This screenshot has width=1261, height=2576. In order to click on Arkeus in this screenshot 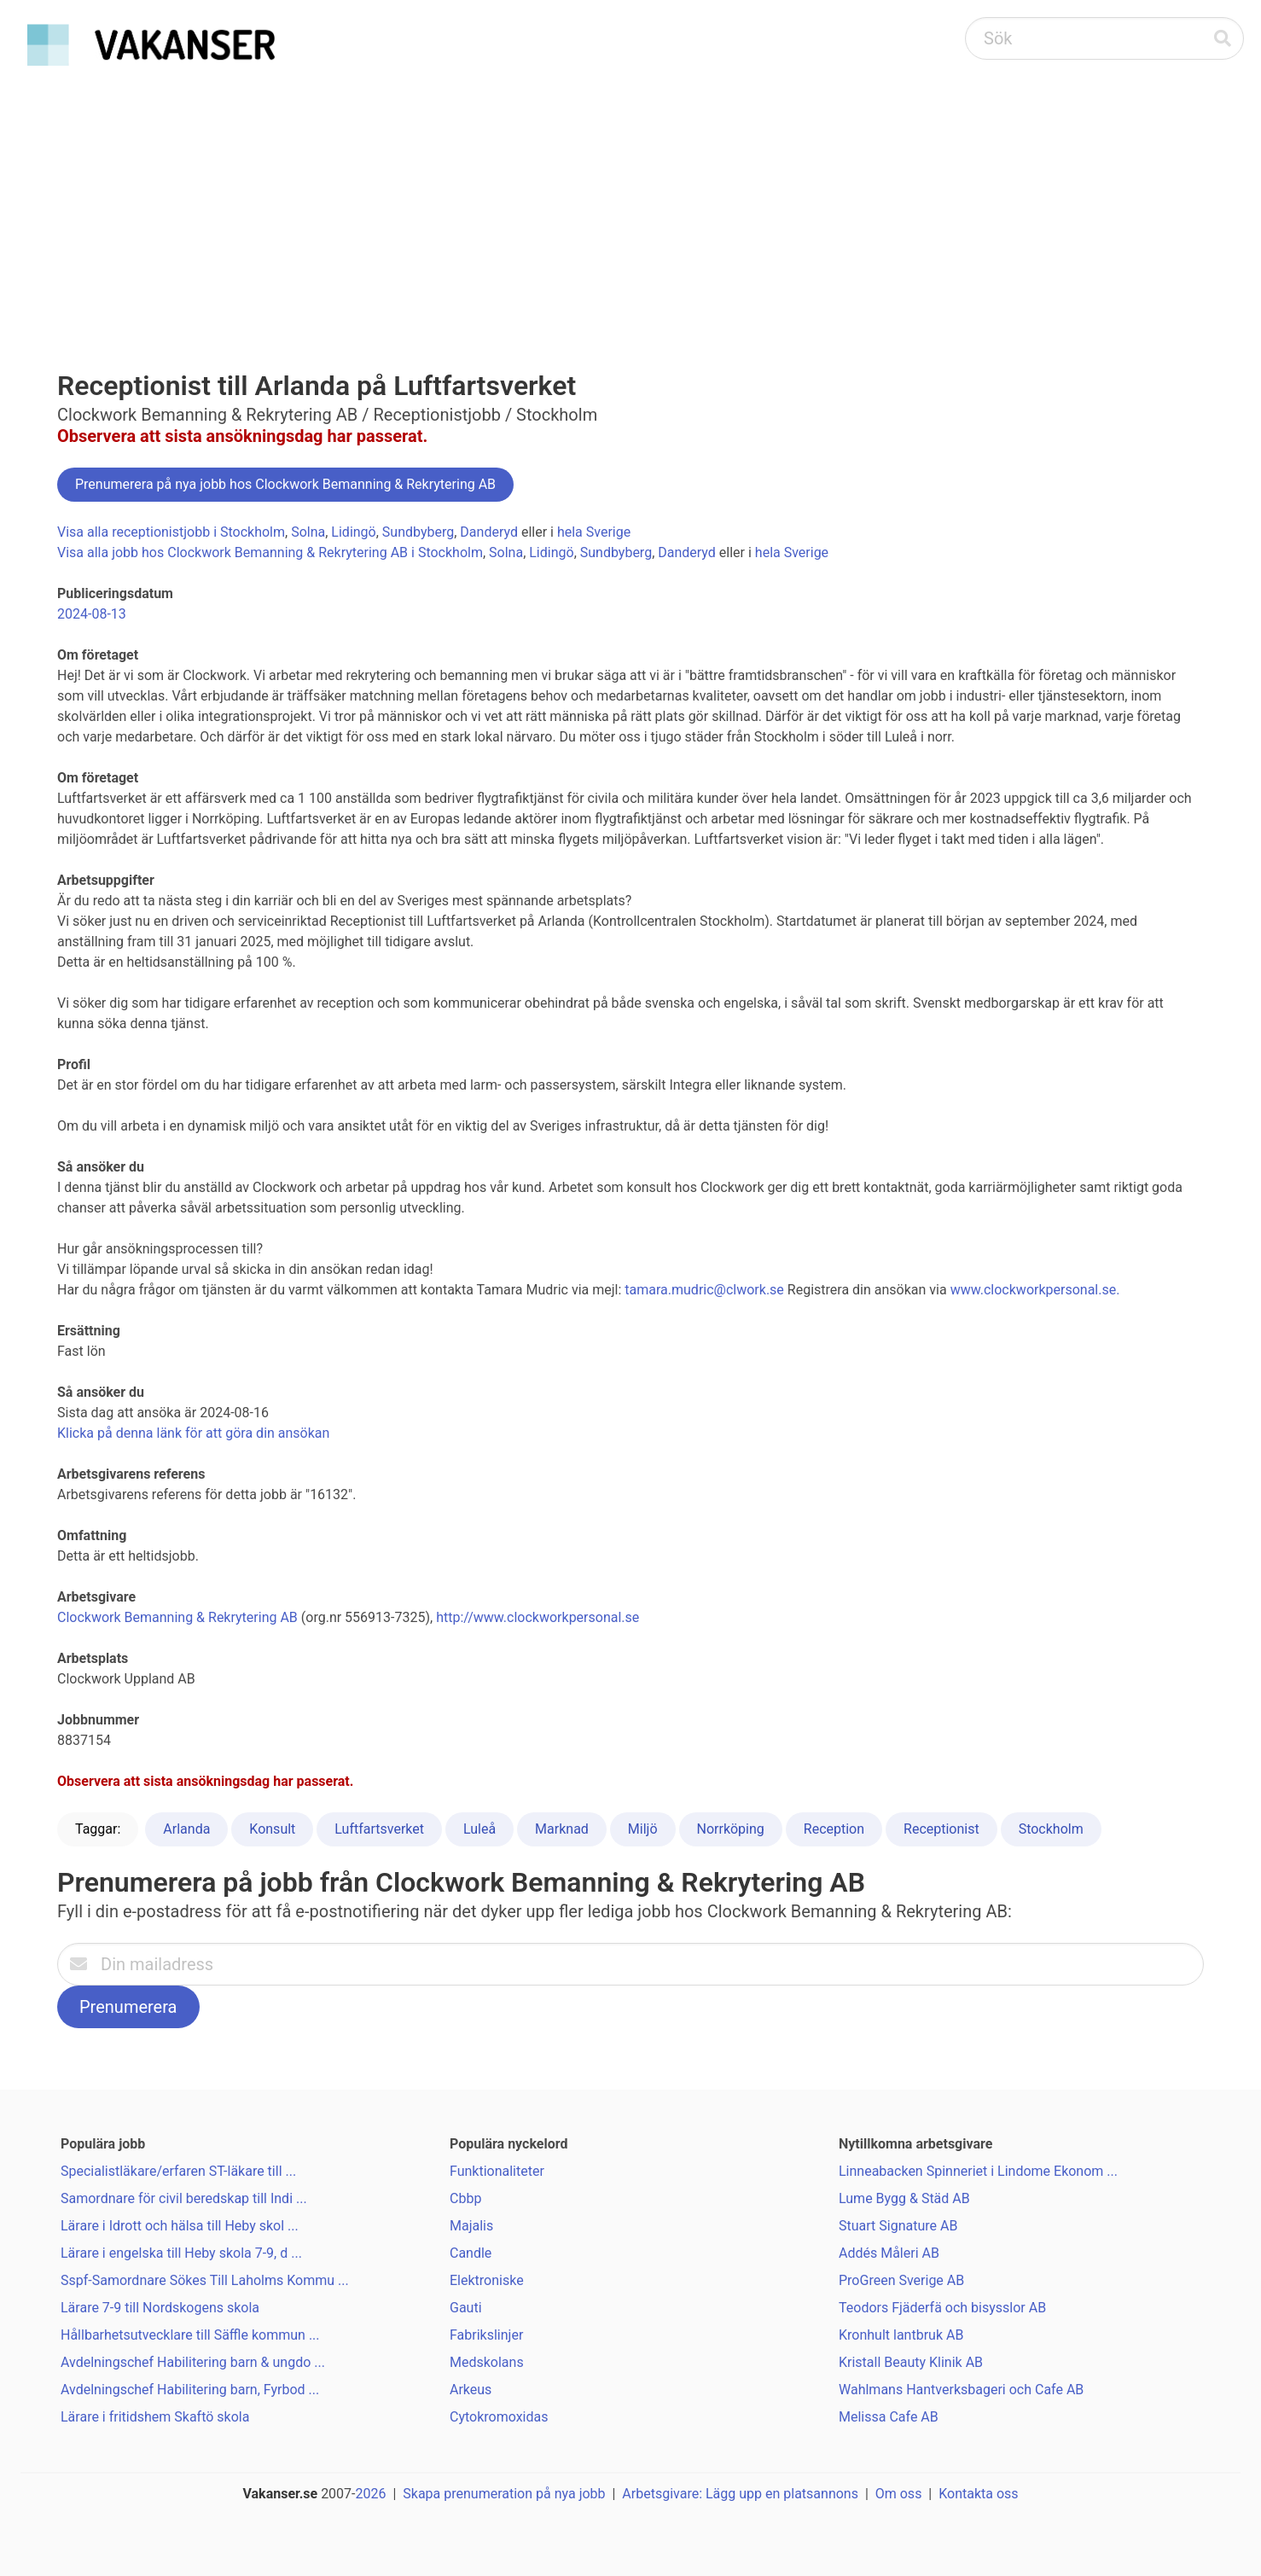, I will do `click(470, 2389)`.